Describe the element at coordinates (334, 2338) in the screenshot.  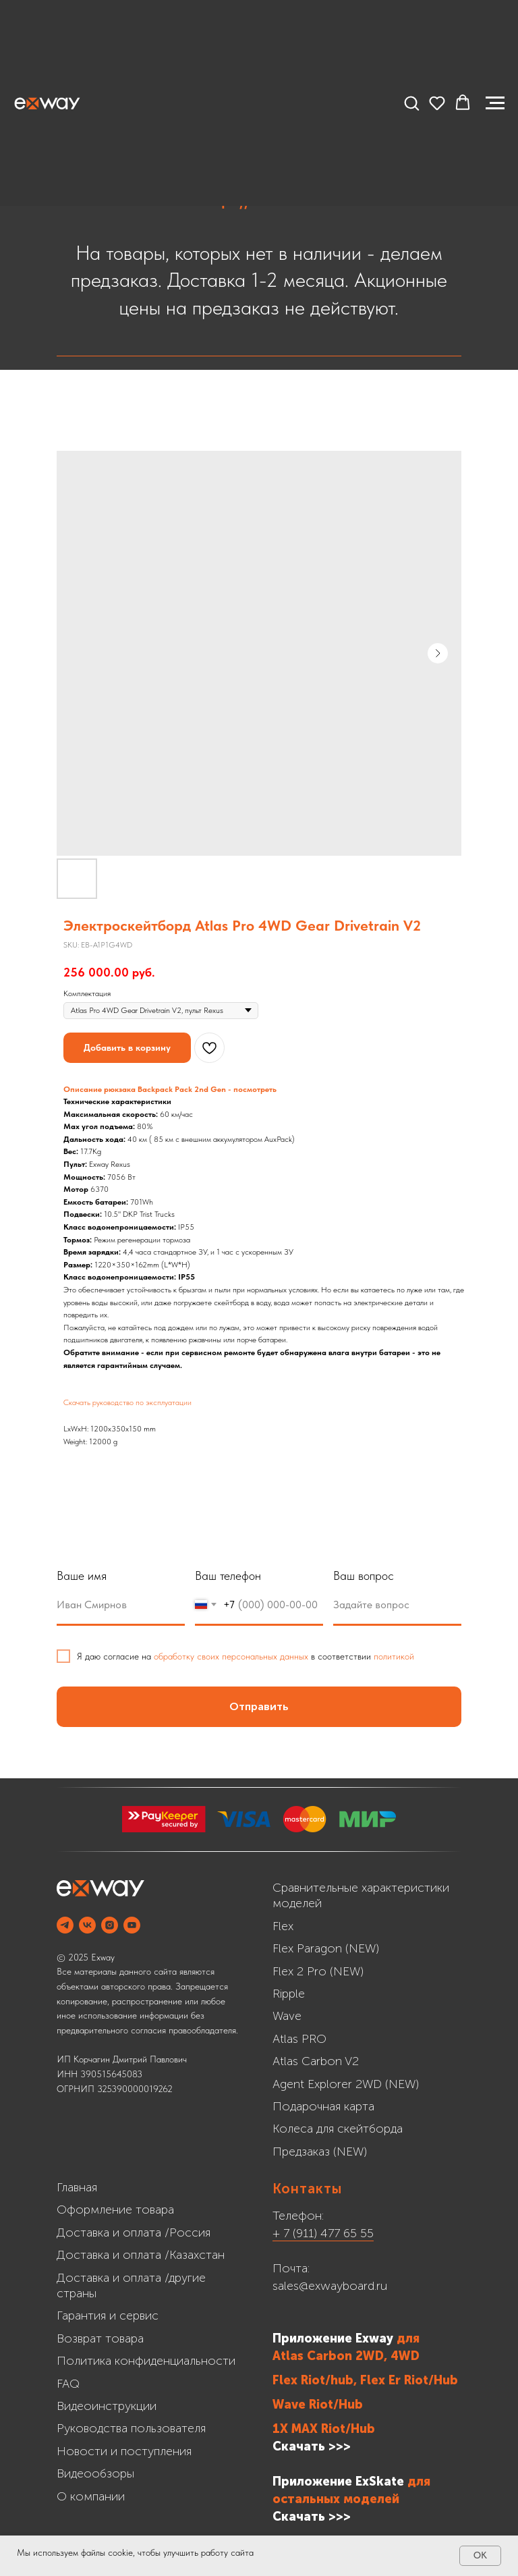
I see `Приложение Exway` at that location.